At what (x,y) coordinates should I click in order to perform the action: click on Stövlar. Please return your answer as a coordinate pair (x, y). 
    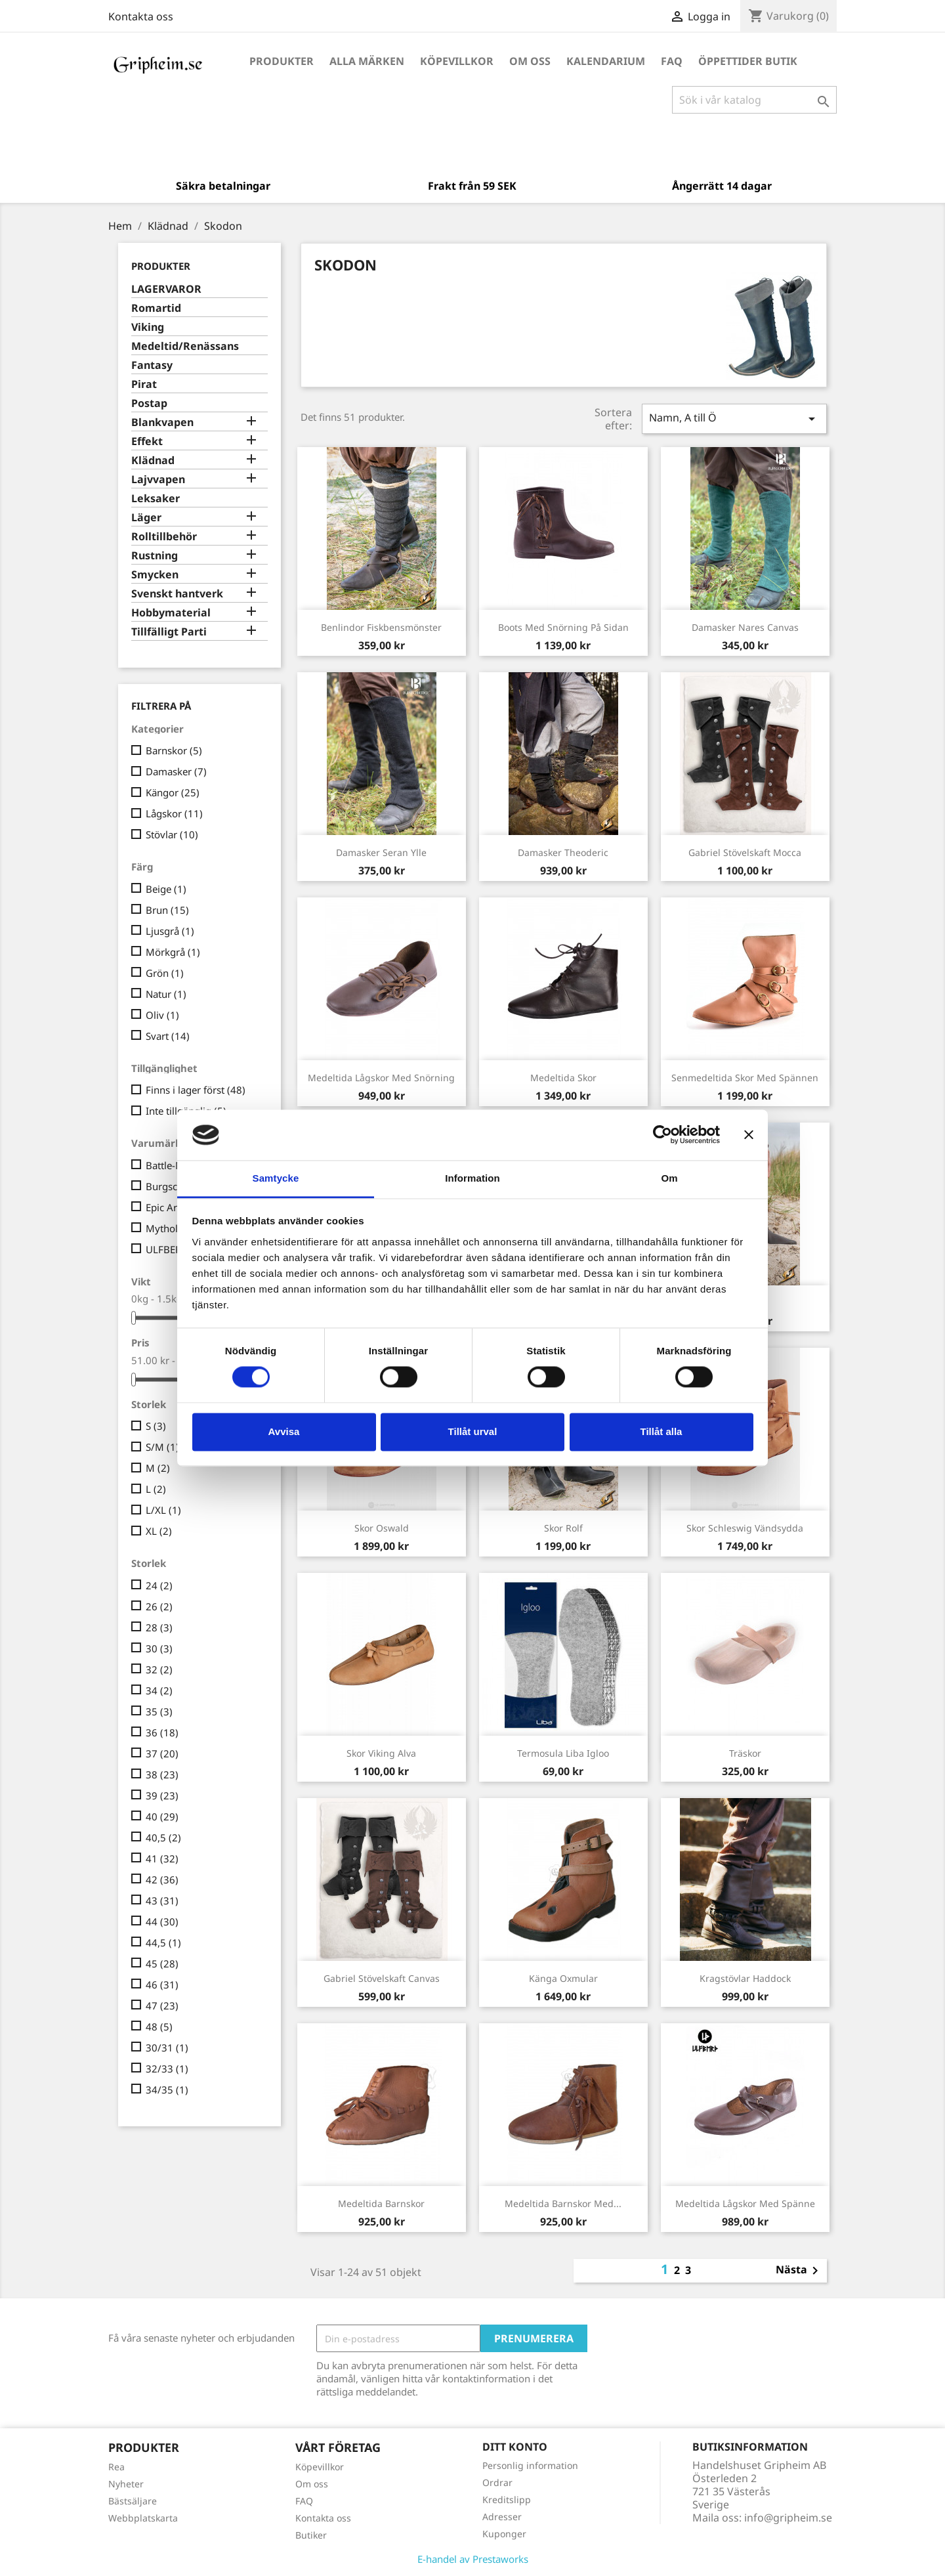
    Looking at the image, I should click on (172, 834).